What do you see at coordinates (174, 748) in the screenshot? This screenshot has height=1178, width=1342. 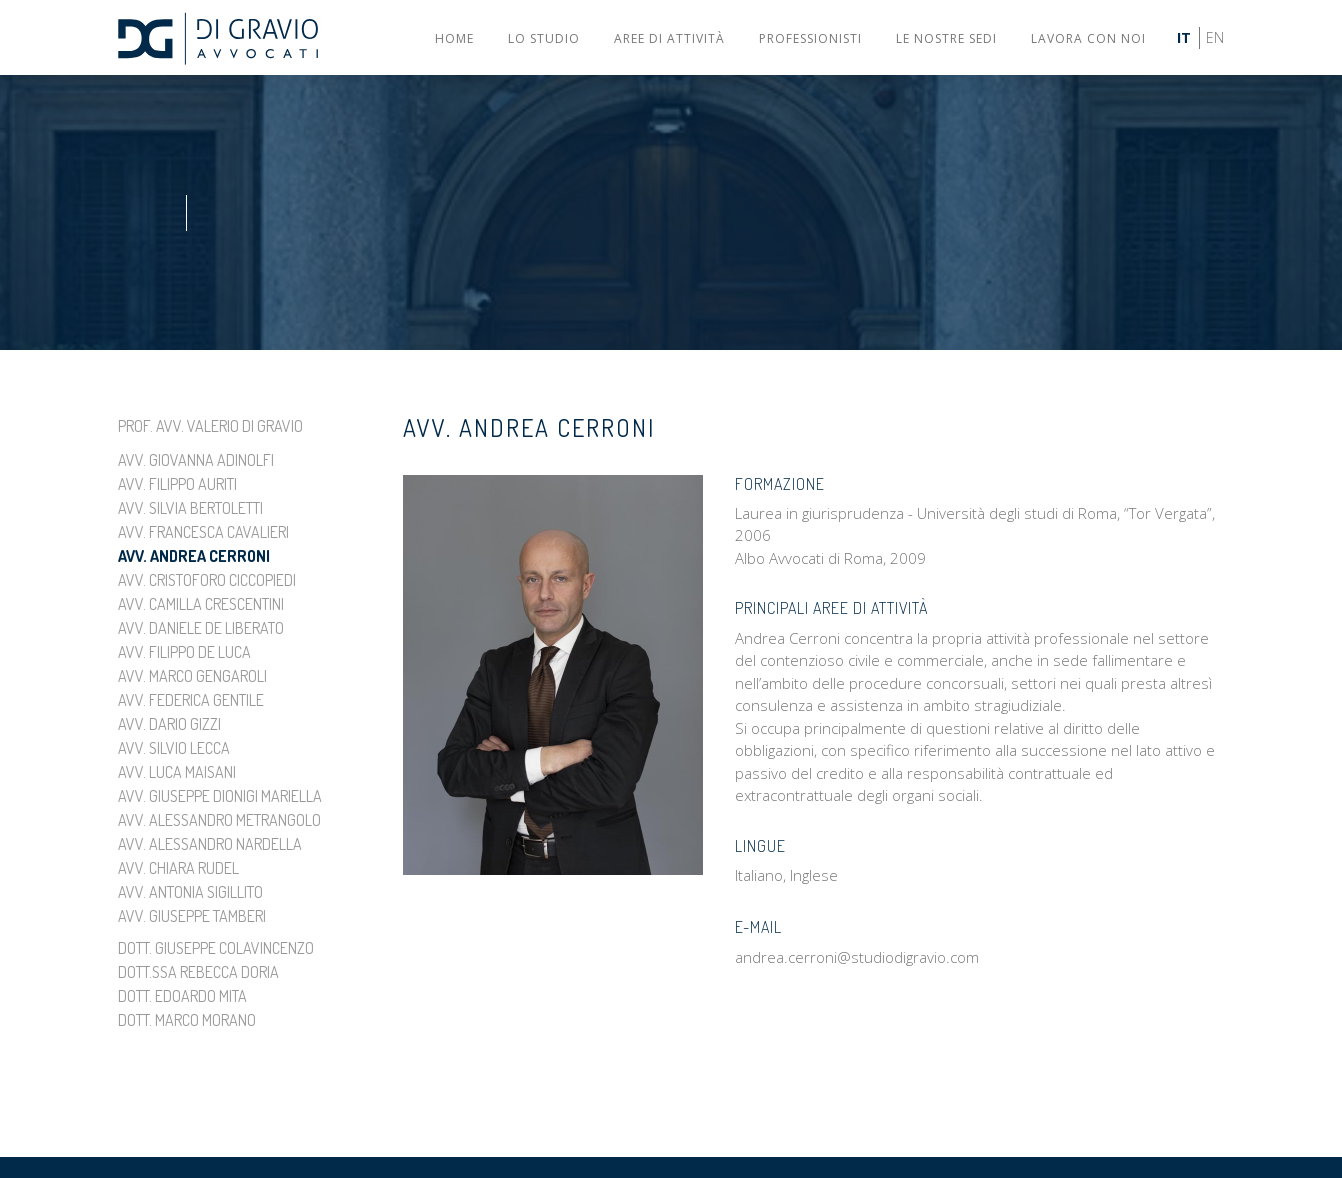 I see `Avv. Silvio Lecca` at bounding box center [174, 748].